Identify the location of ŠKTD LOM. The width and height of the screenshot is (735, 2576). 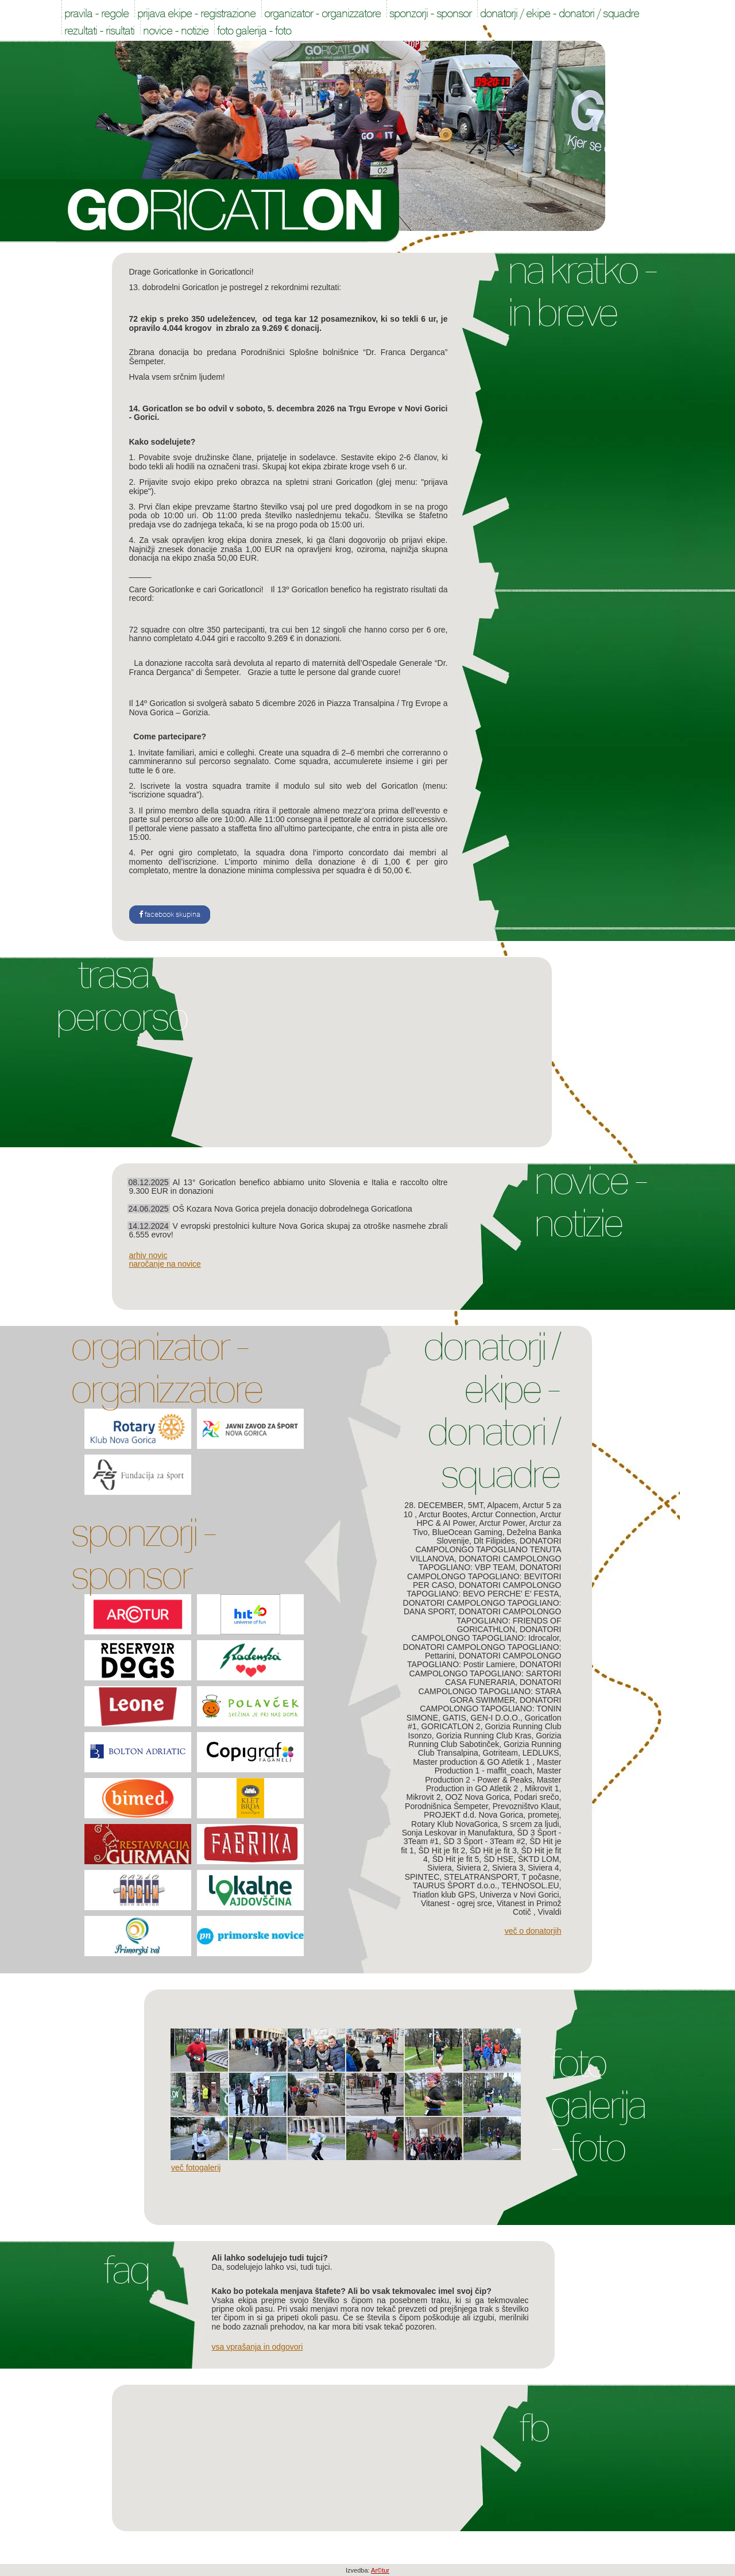
(538, 1859).